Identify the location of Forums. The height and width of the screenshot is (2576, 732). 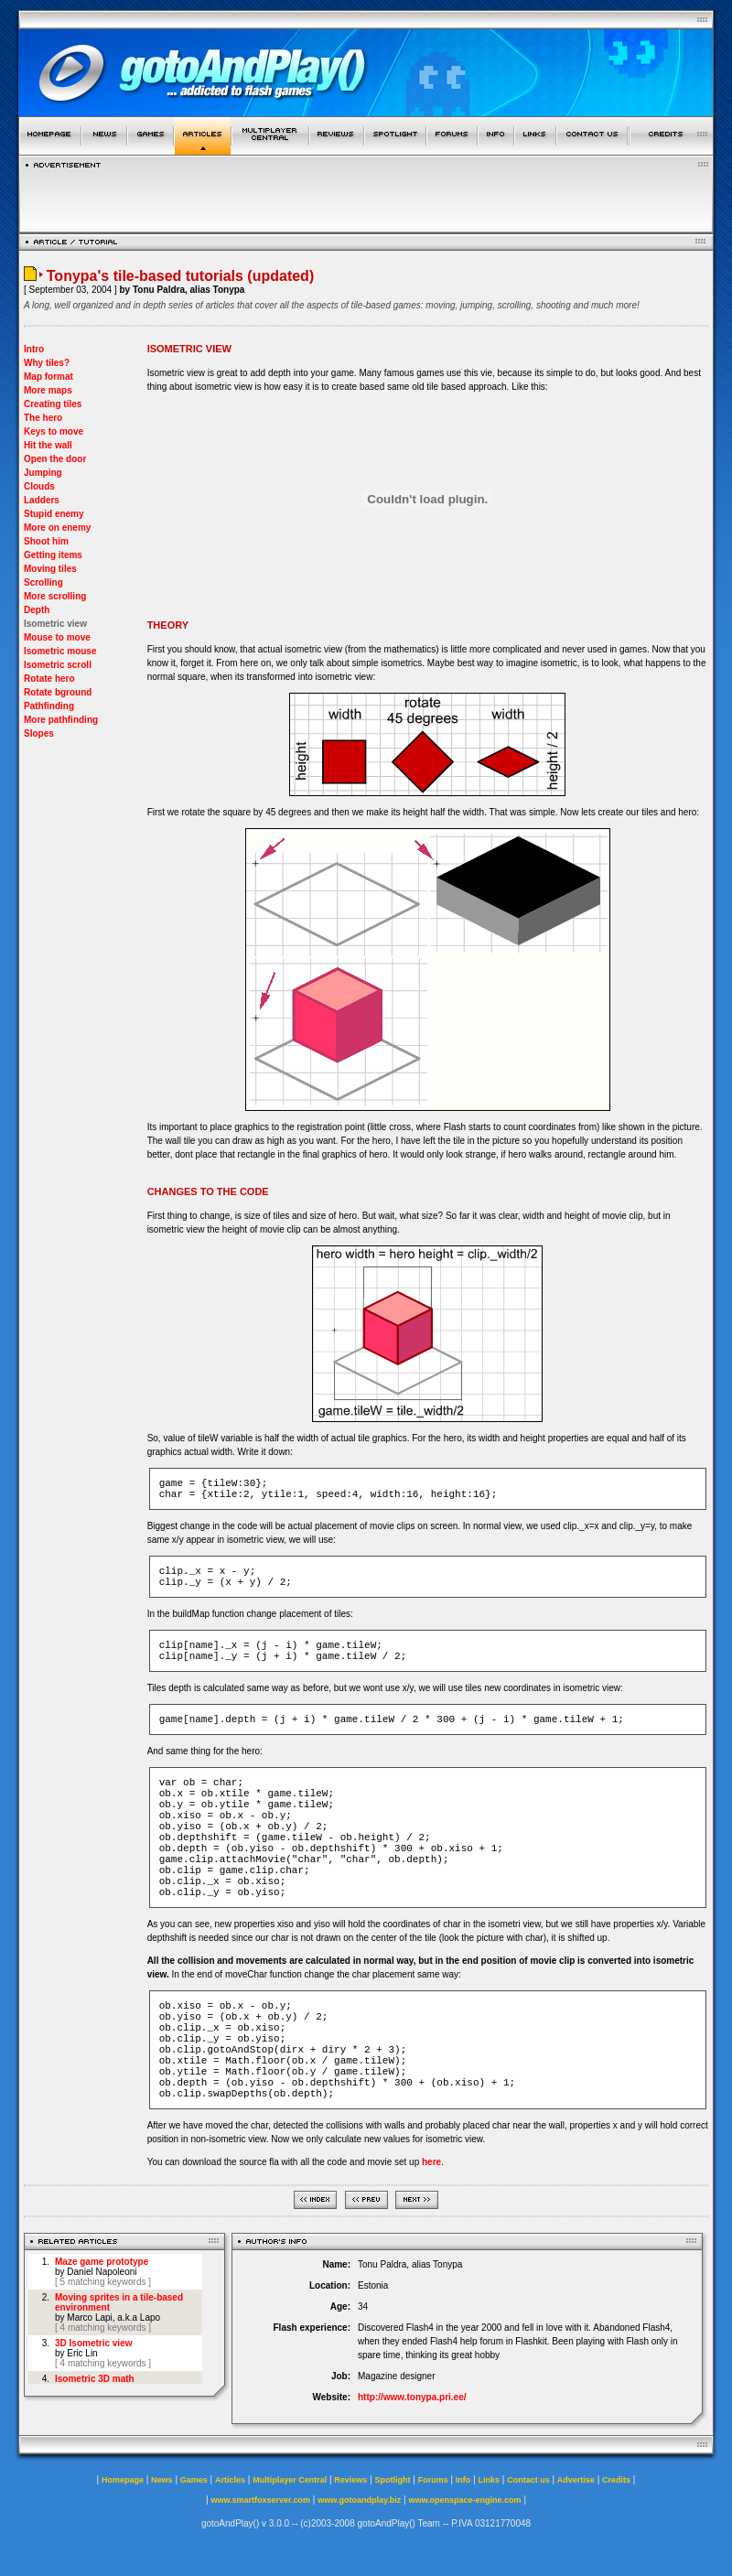
(433, 2479).